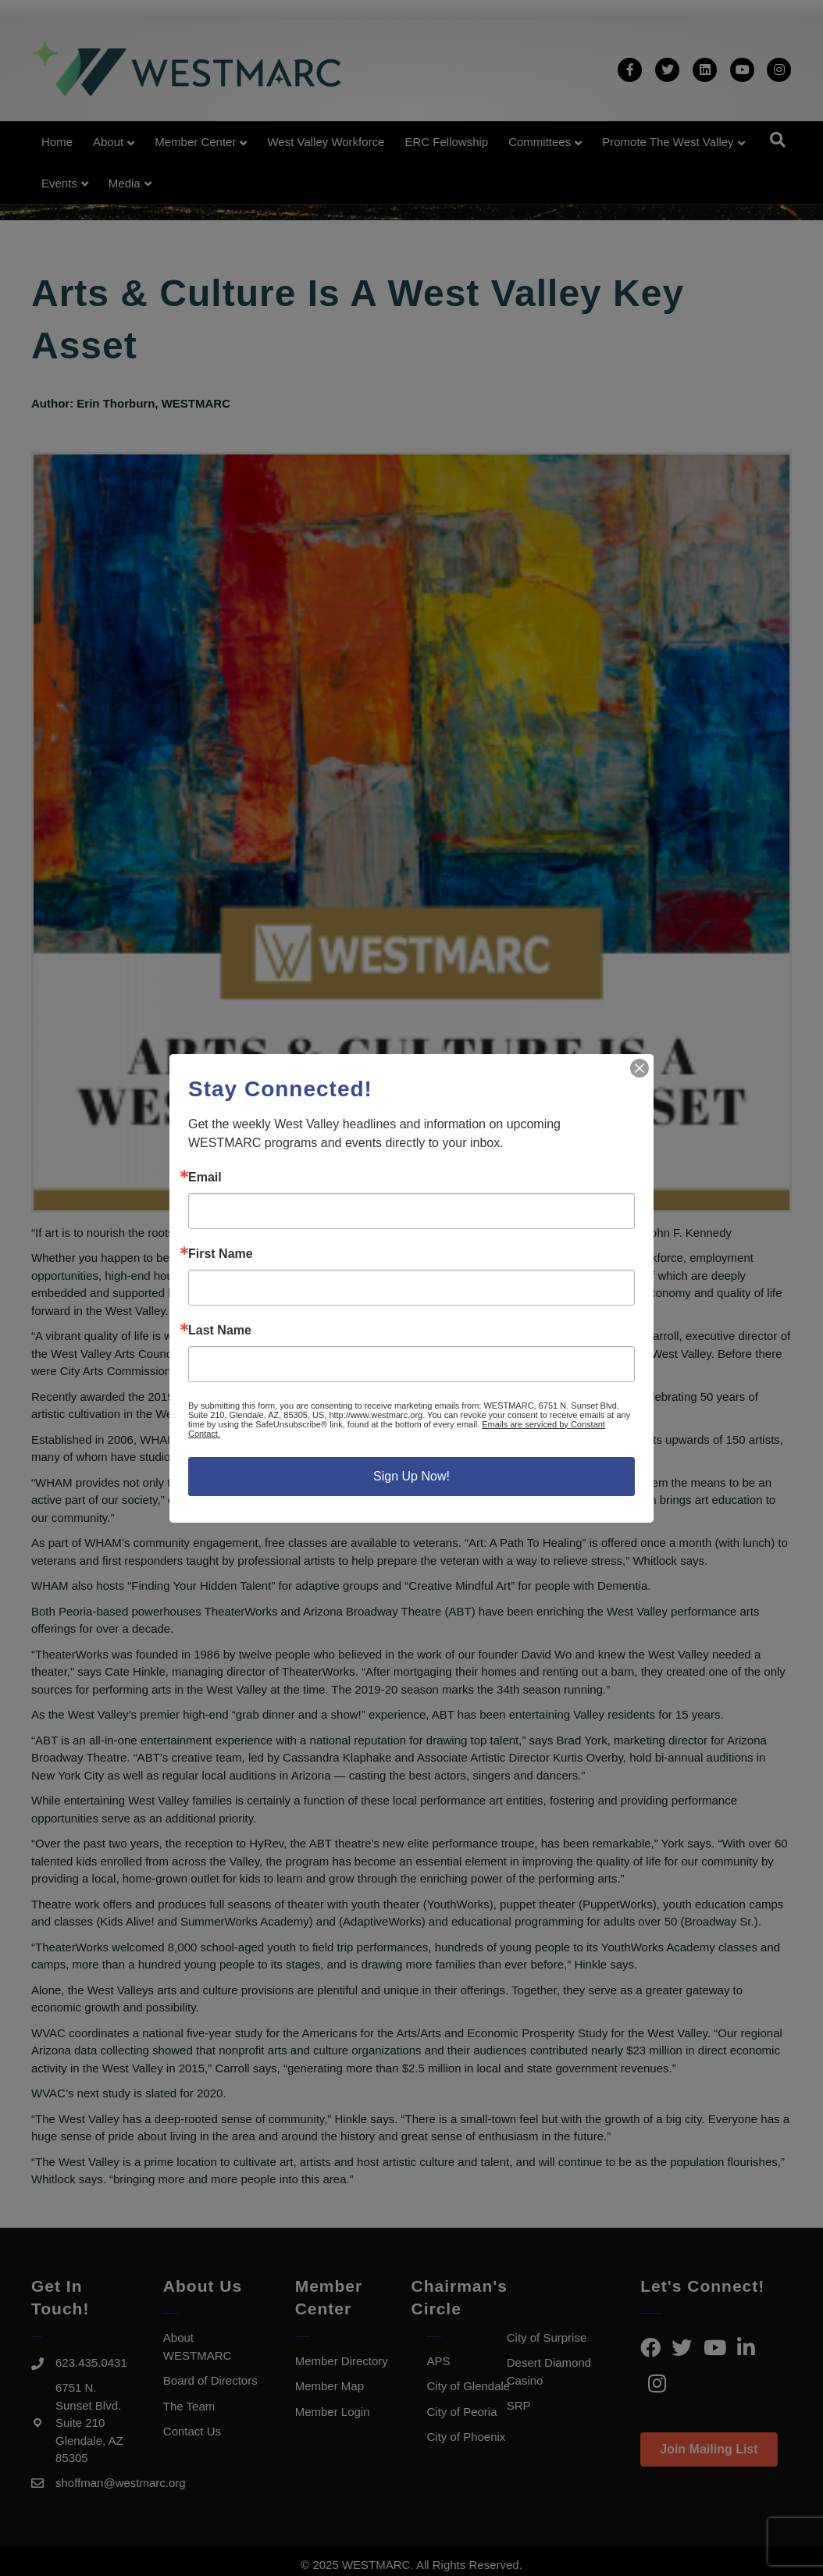  What do you see at coordinates (667, 141) in the screenshot?
I see `Promote the West Valley` at bounding box center [667, 141].